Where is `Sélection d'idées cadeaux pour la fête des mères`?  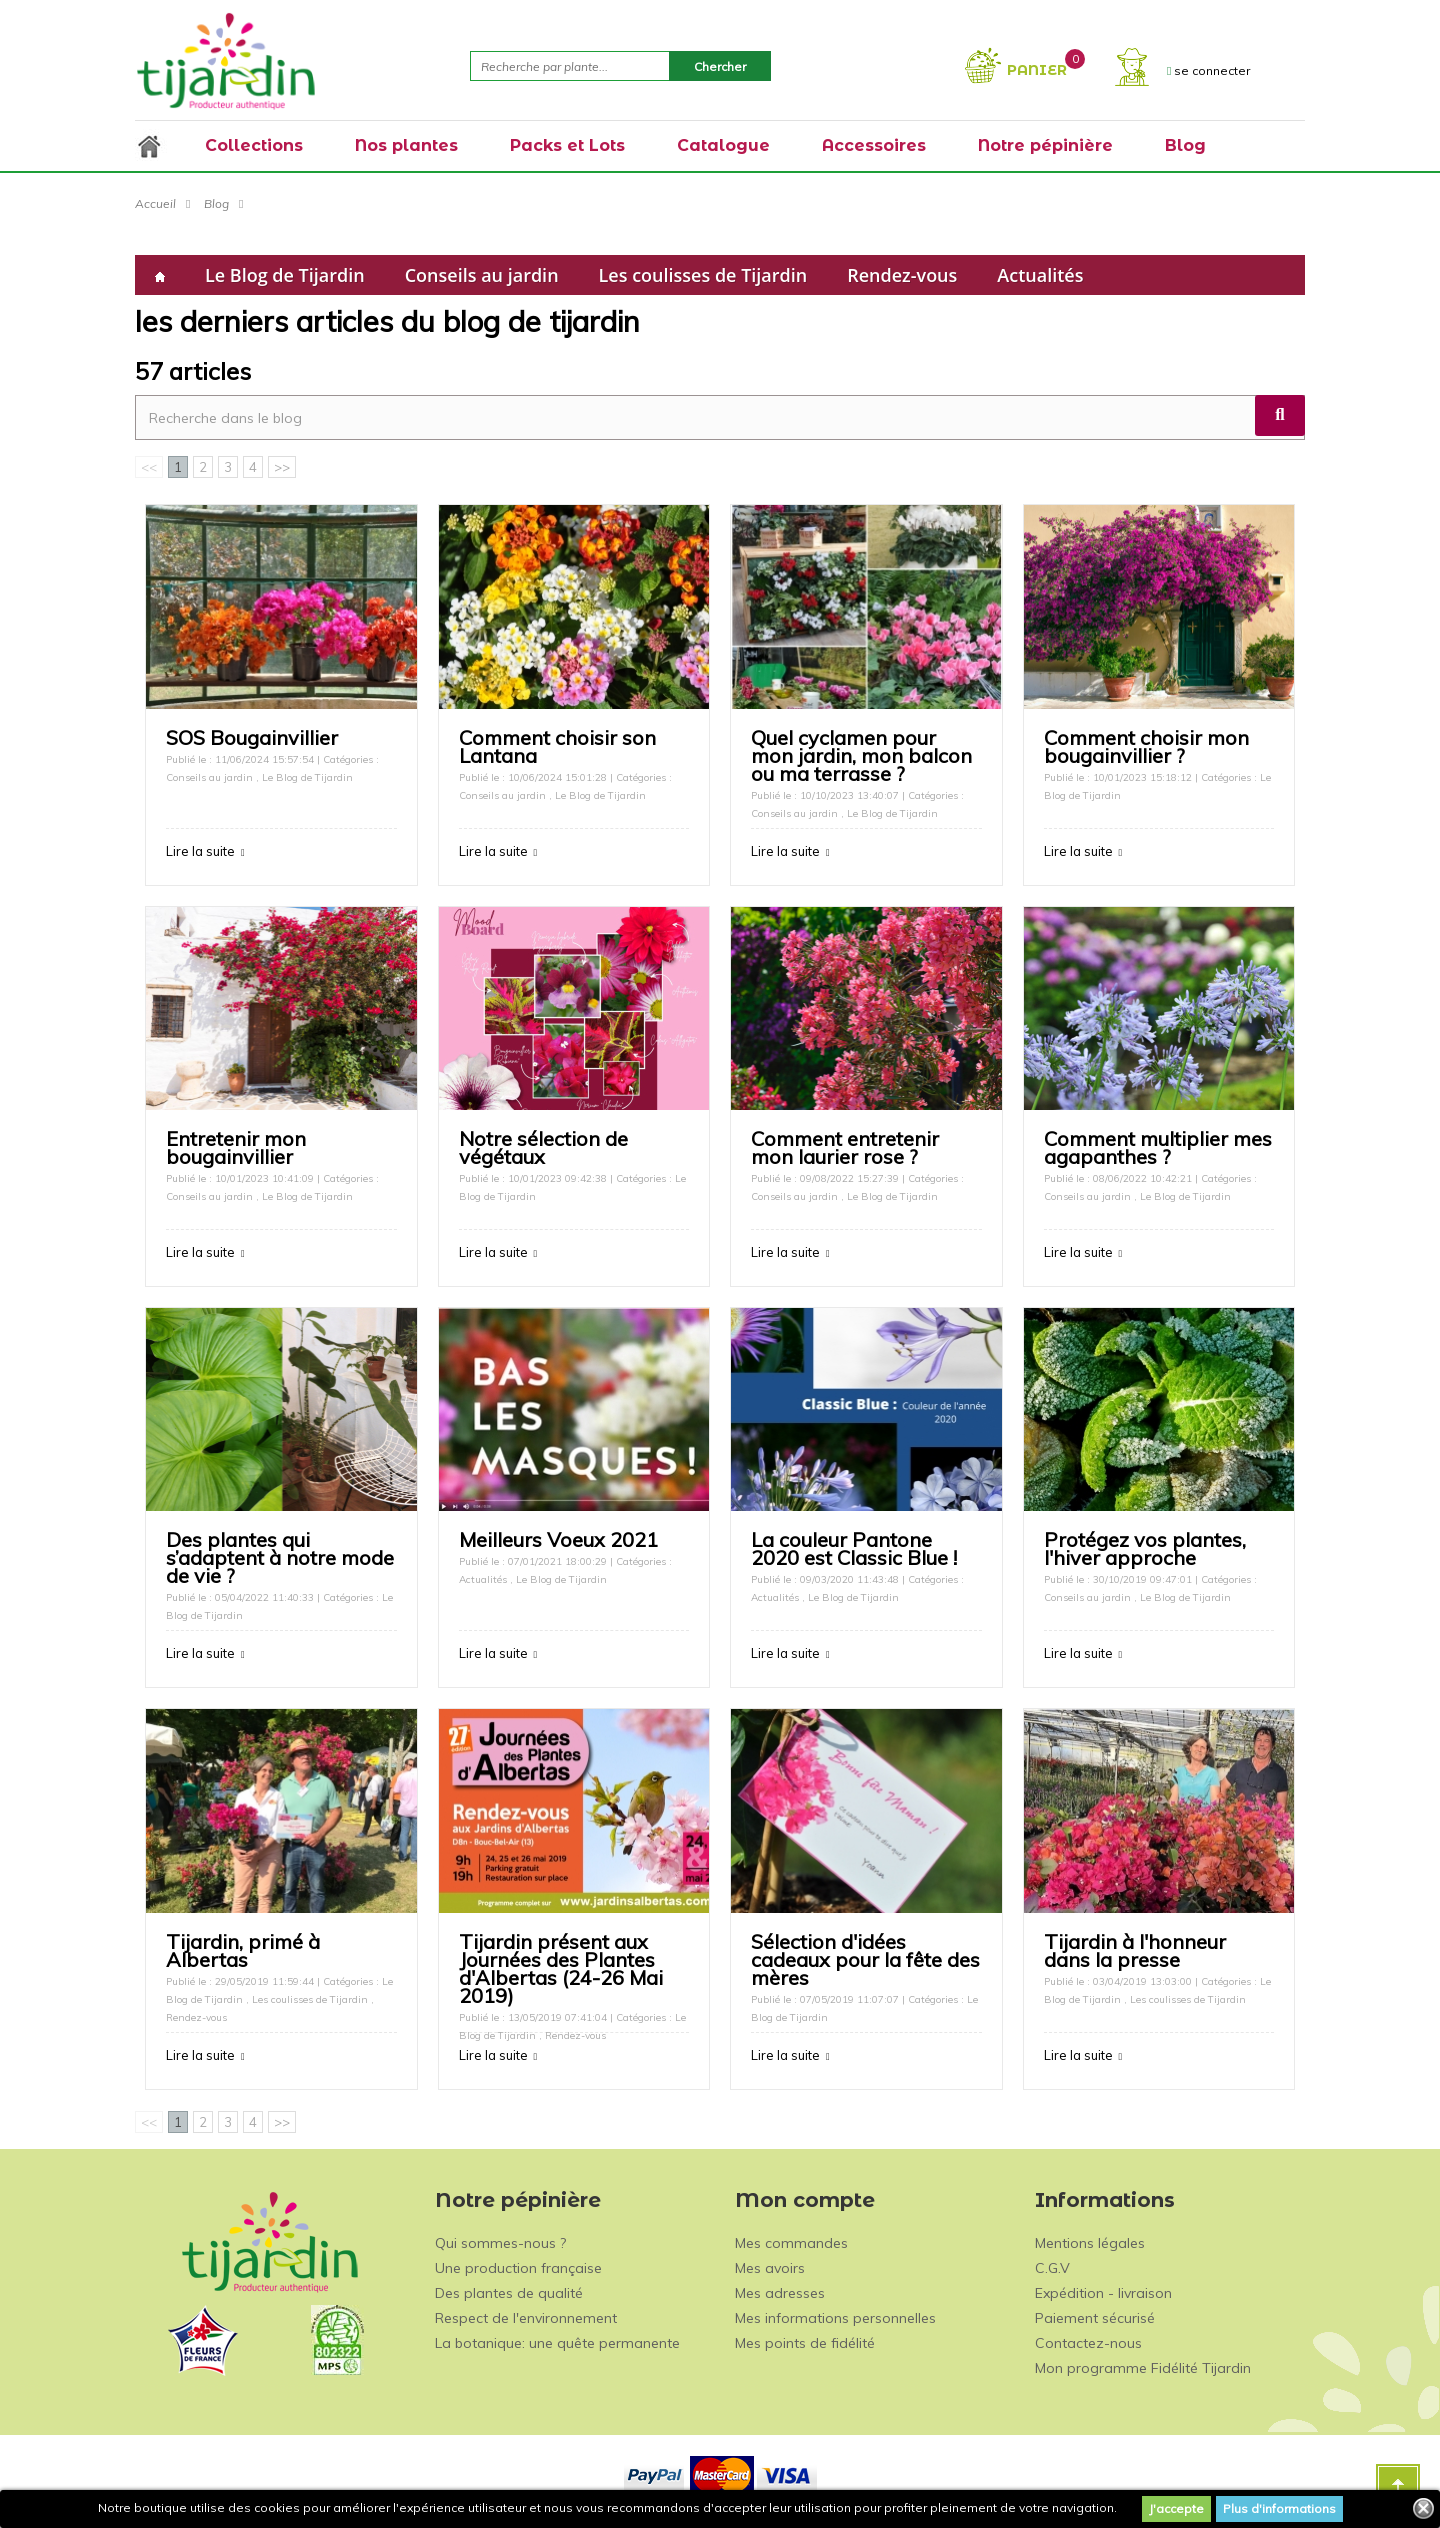
Sélection d'idées cadeaux pour la fête des mères is located at coordinates (865, 1959).